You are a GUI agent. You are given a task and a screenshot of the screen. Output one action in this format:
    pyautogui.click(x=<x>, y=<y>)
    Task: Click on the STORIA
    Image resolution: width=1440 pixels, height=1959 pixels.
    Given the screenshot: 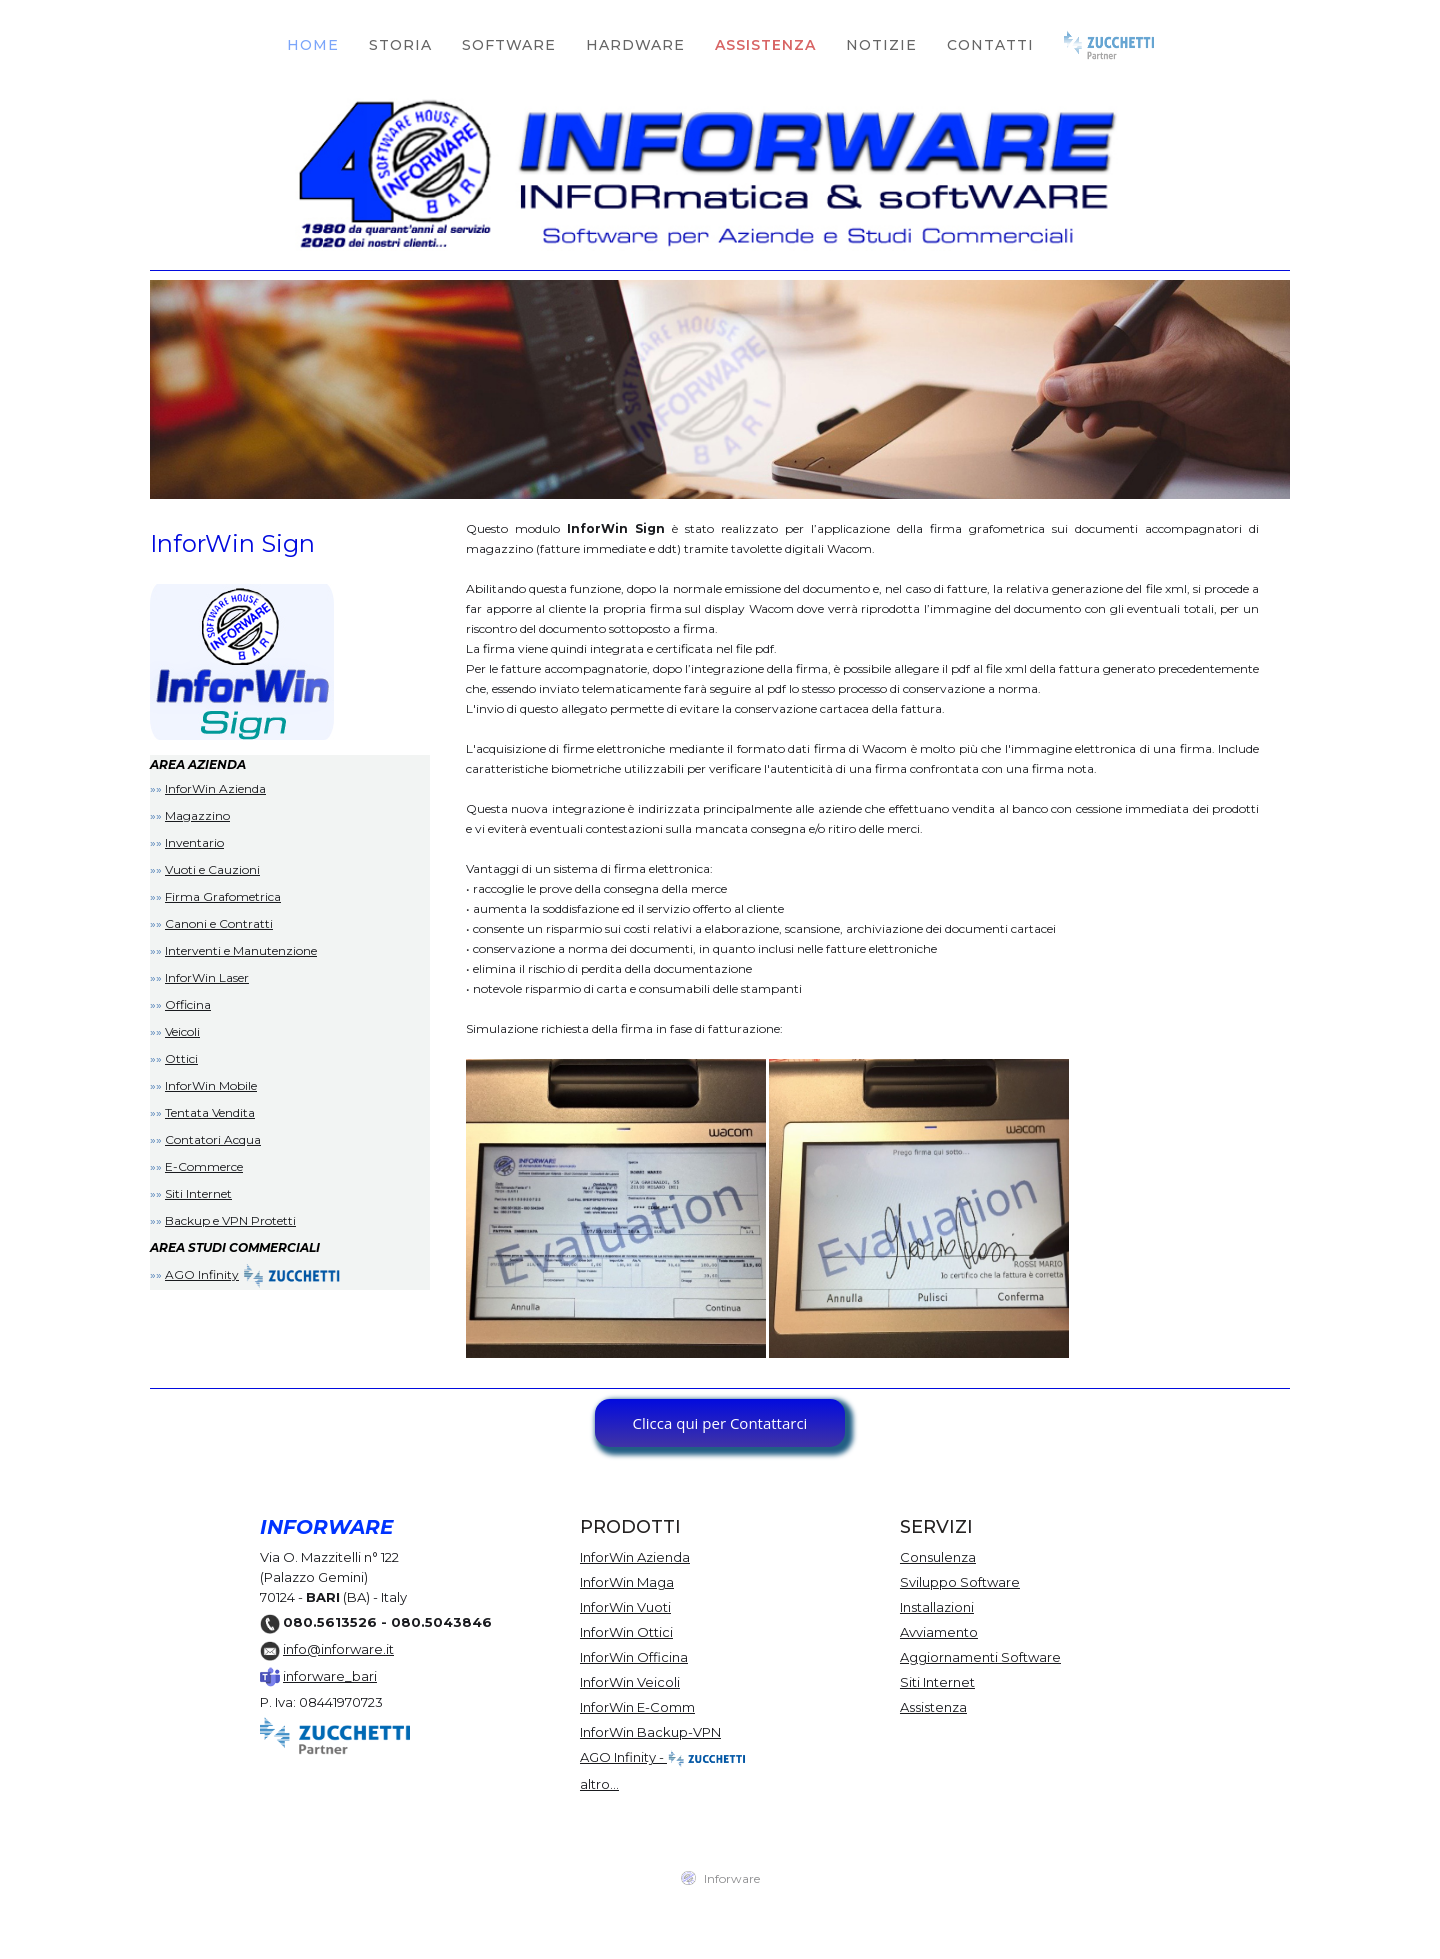 What is the action you would take?
    pyautogui.click(x=400, y=45)
    